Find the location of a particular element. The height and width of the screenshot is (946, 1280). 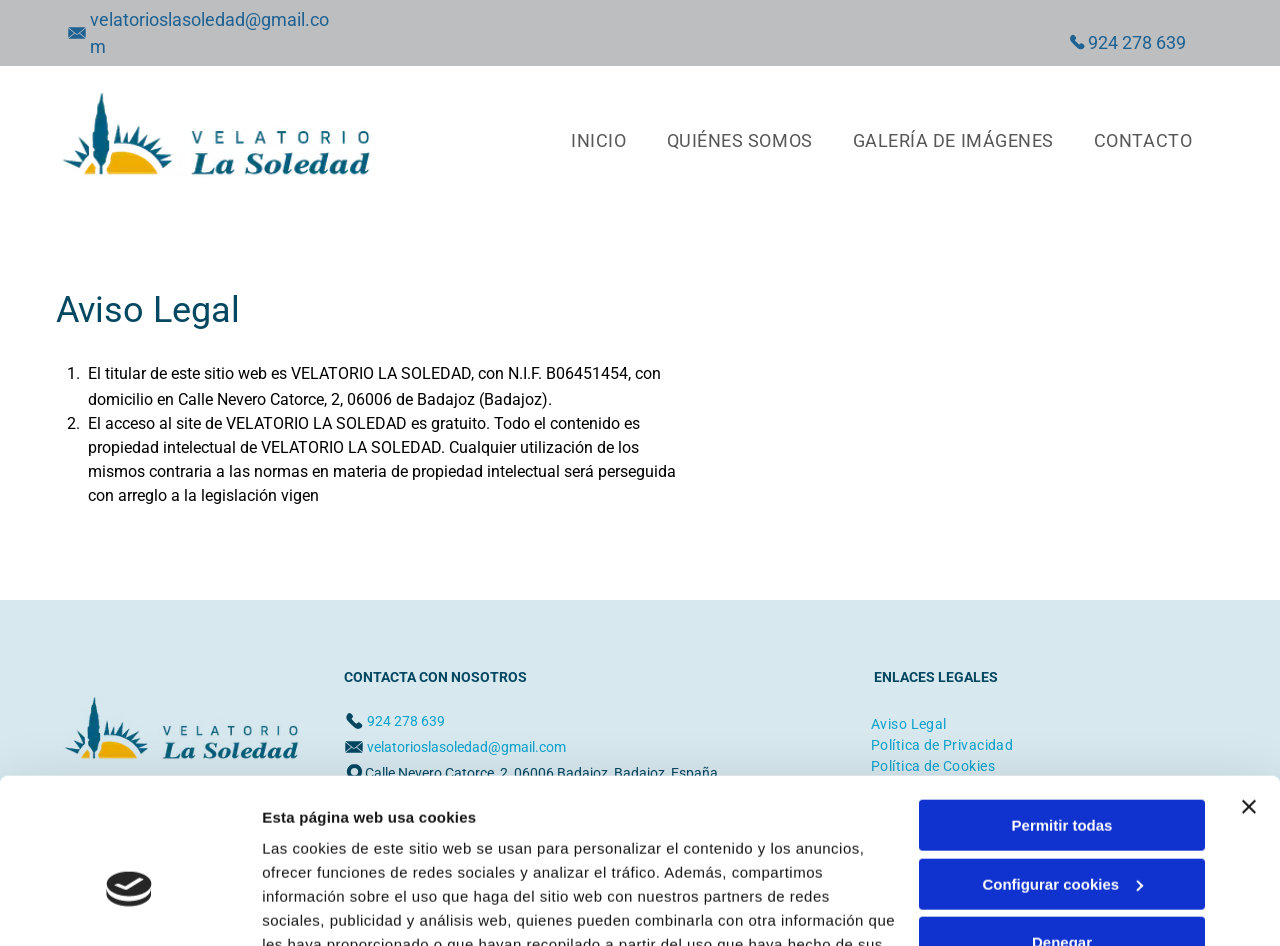

Permitir todas is located at coordinates (1062, 708).